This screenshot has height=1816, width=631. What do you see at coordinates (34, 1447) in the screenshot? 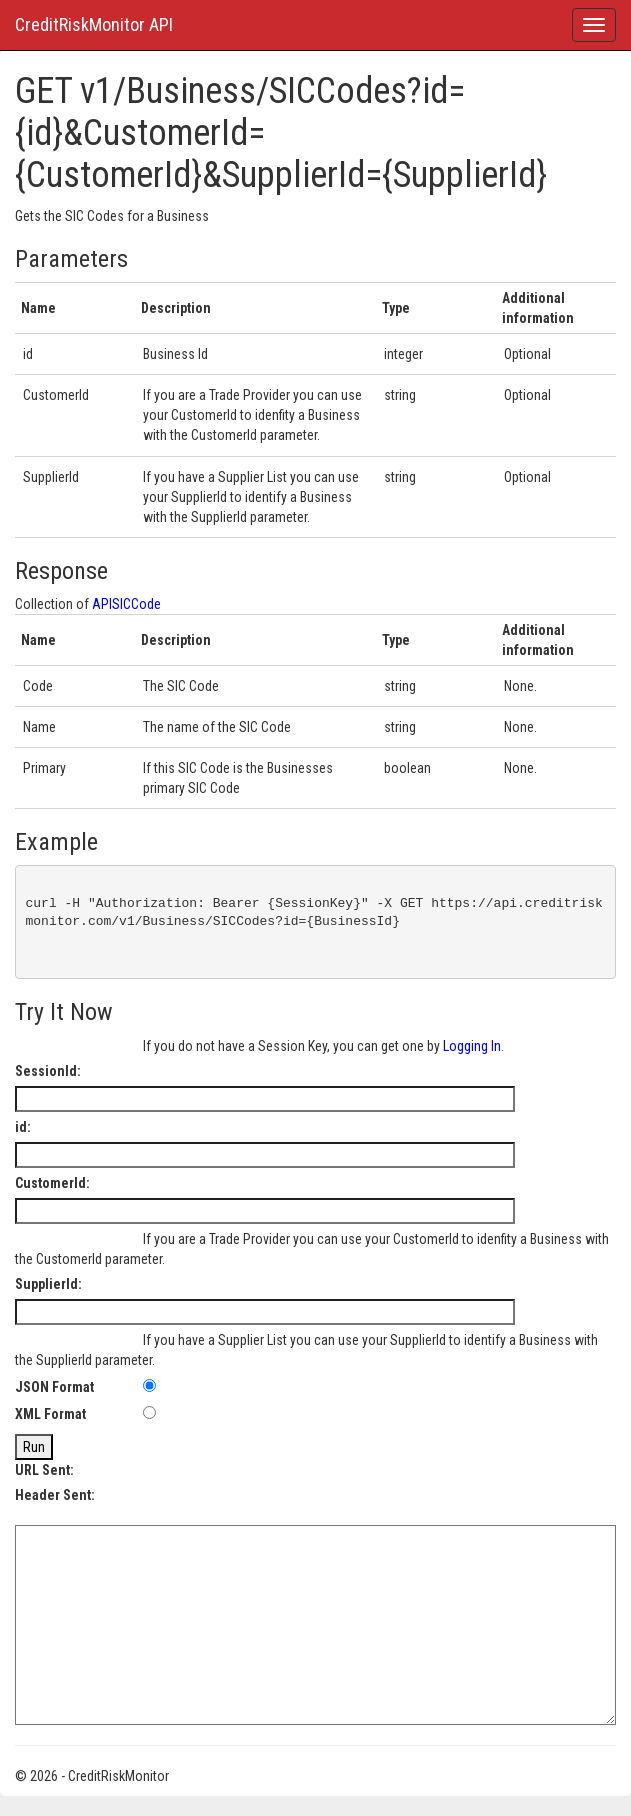
I see `Run` at bounding box center [34, 1447].